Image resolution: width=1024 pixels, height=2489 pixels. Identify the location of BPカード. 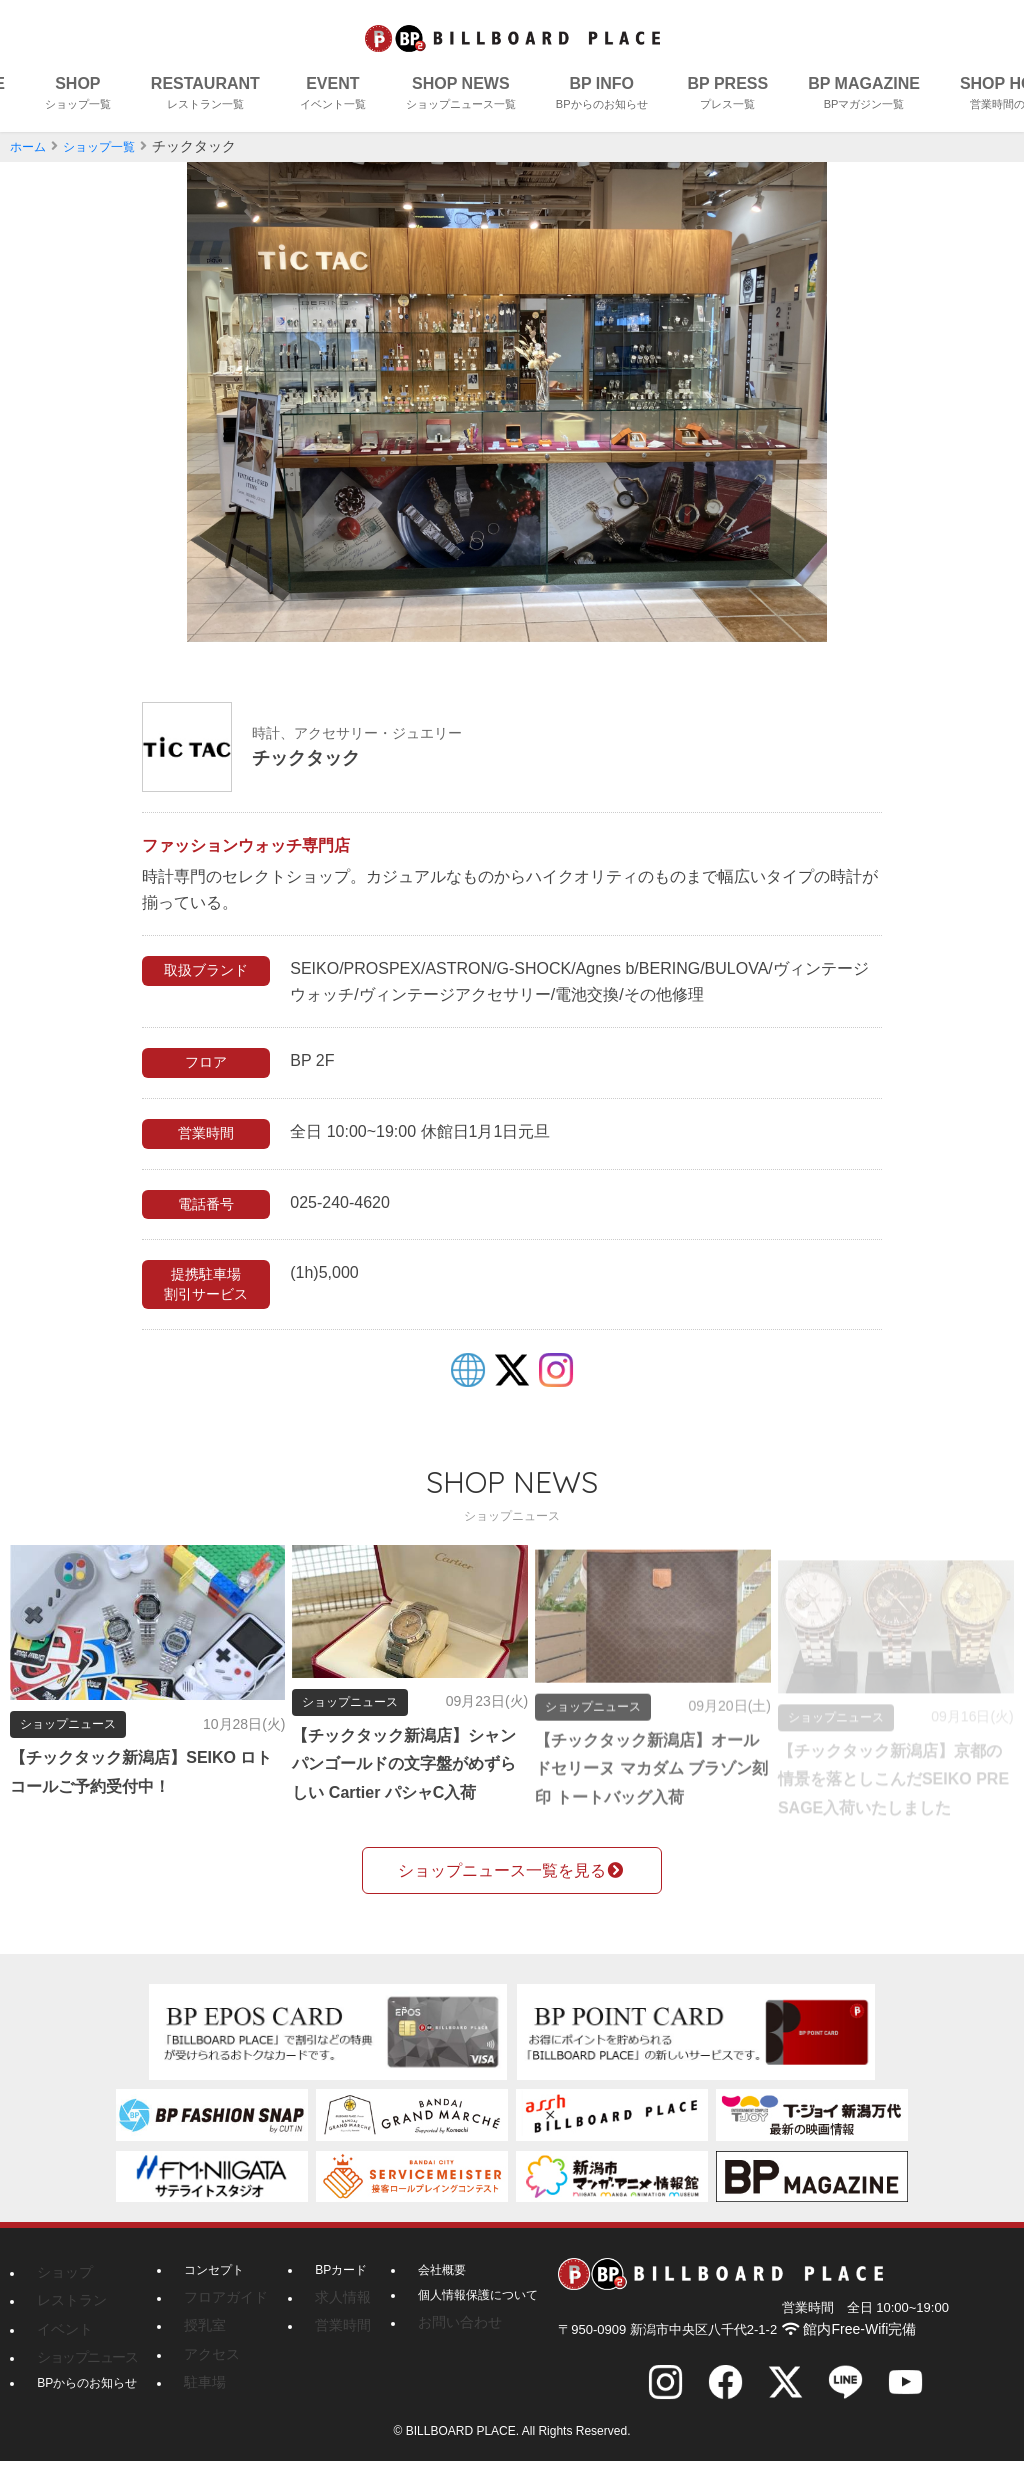
(329, 2300).